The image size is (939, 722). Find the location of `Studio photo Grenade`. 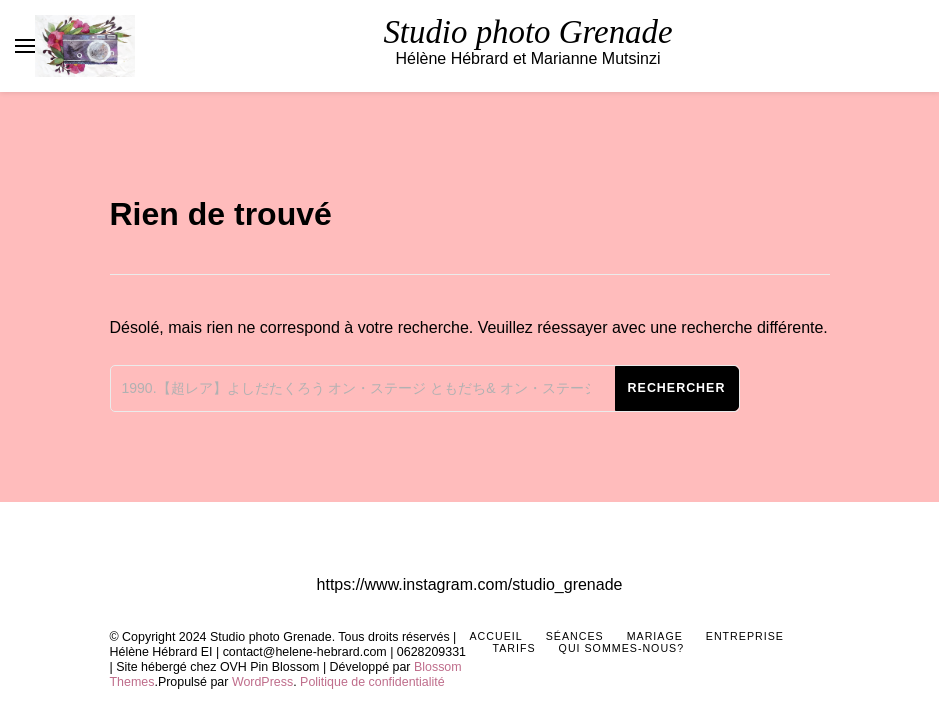

Studio photo Grenade is located at coordinates (527, 32).